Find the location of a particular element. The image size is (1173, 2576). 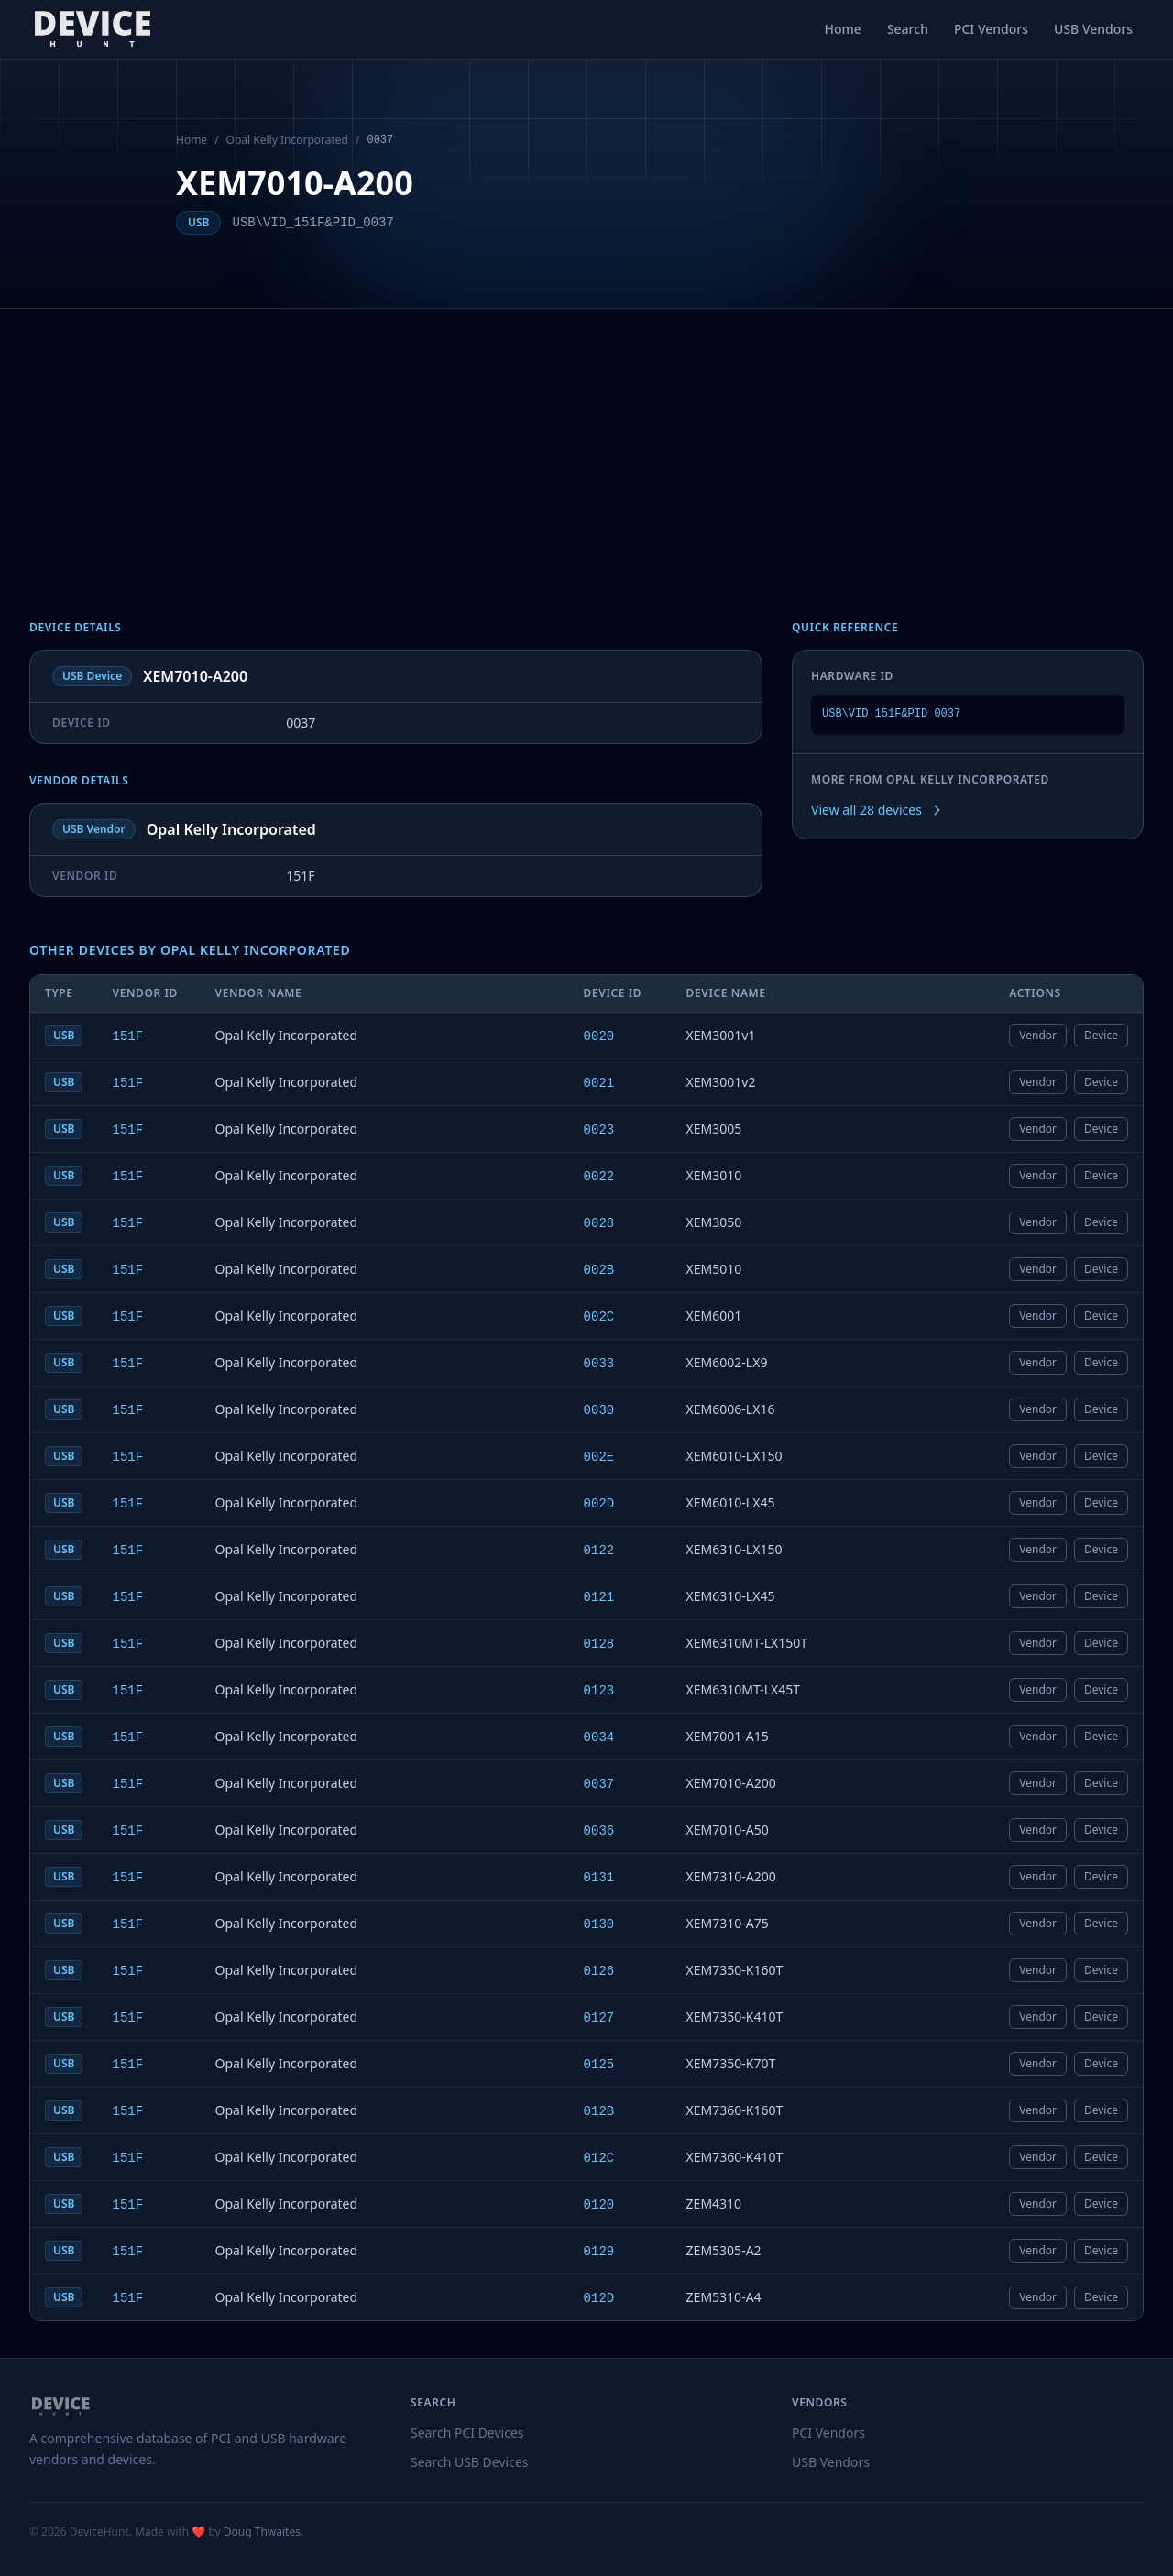

0028 is located at coordinates (599, 1223).